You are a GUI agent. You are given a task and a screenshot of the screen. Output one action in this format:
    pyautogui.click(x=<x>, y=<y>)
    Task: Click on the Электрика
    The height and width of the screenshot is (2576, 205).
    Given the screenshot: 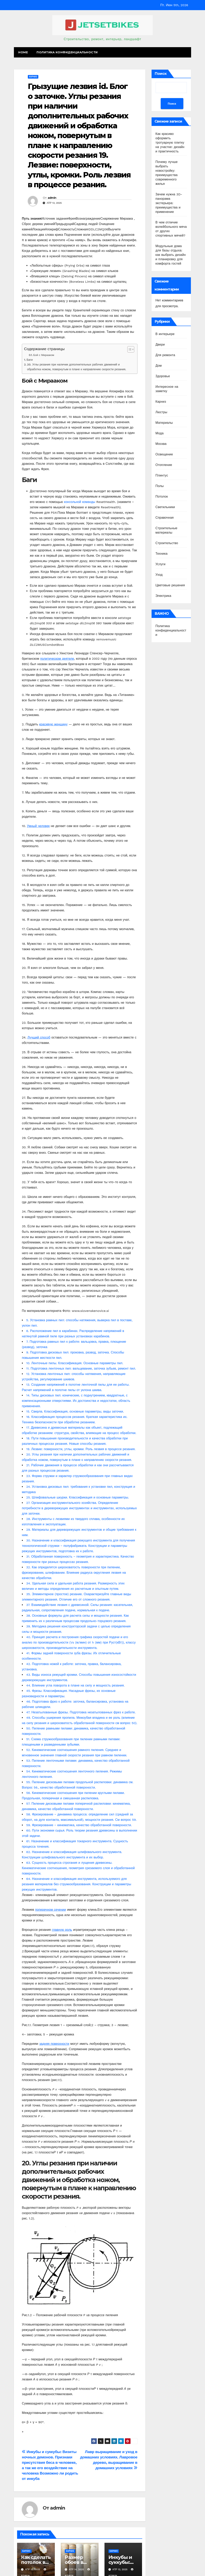 What is the action you would take?
    pyautogui.click(x=163, y=596)
    